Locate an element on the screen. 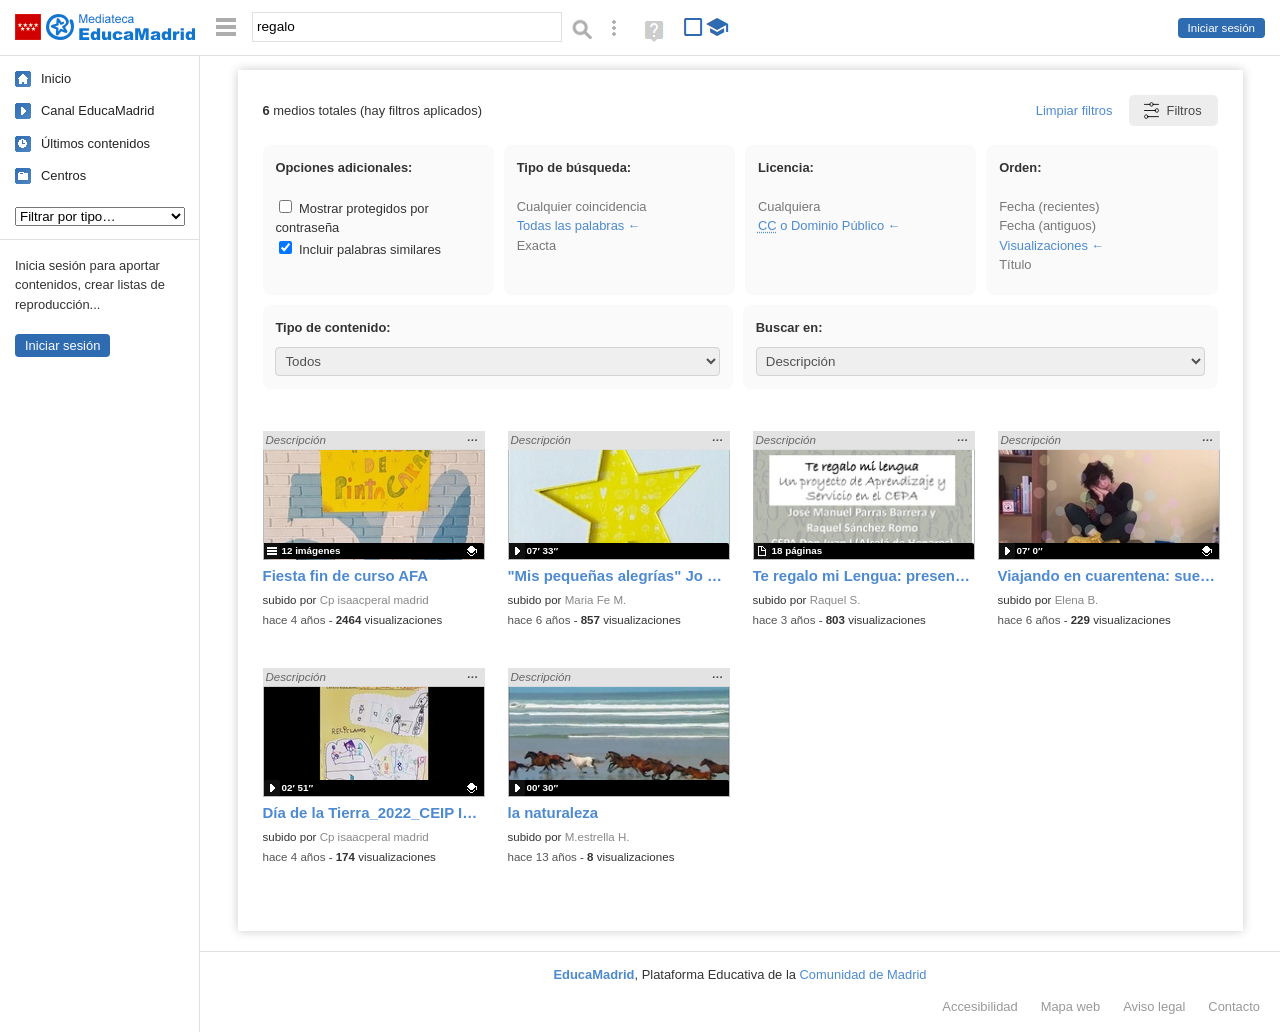 This screenshot has width=1280, height=1032. Iniciar sesión is located at coordinates (1221, 28).